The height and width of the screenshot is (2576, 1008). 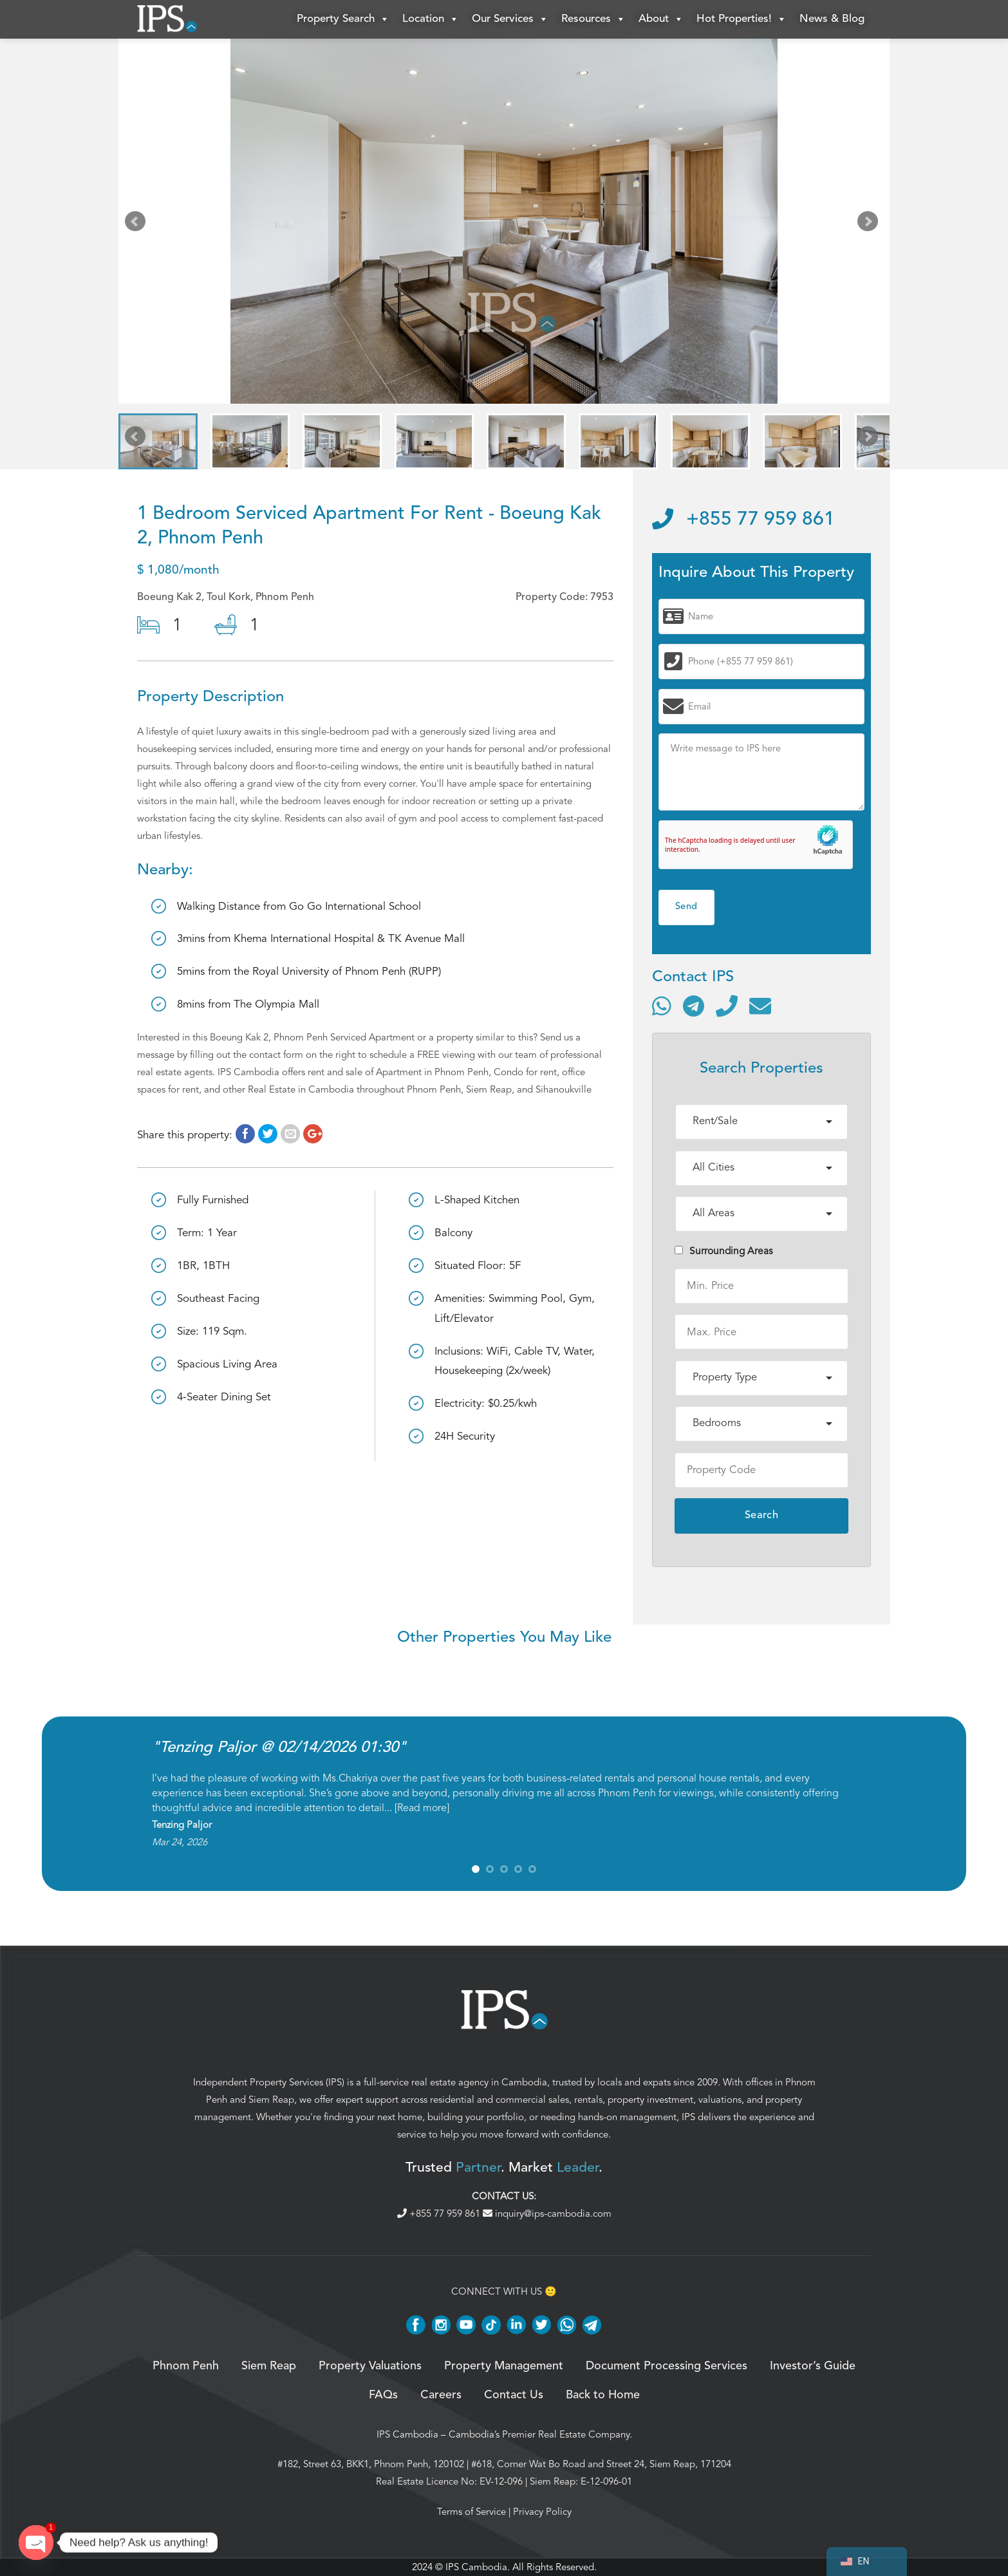 I want to click on [Call], so click(x=727, y=1006).